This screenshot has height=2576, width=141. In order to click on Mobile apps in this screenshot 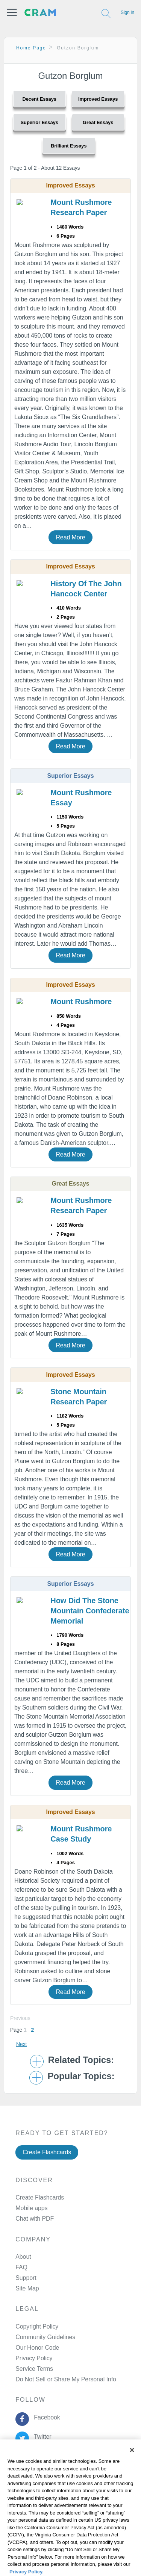, I will do `click(31, 2208)`.